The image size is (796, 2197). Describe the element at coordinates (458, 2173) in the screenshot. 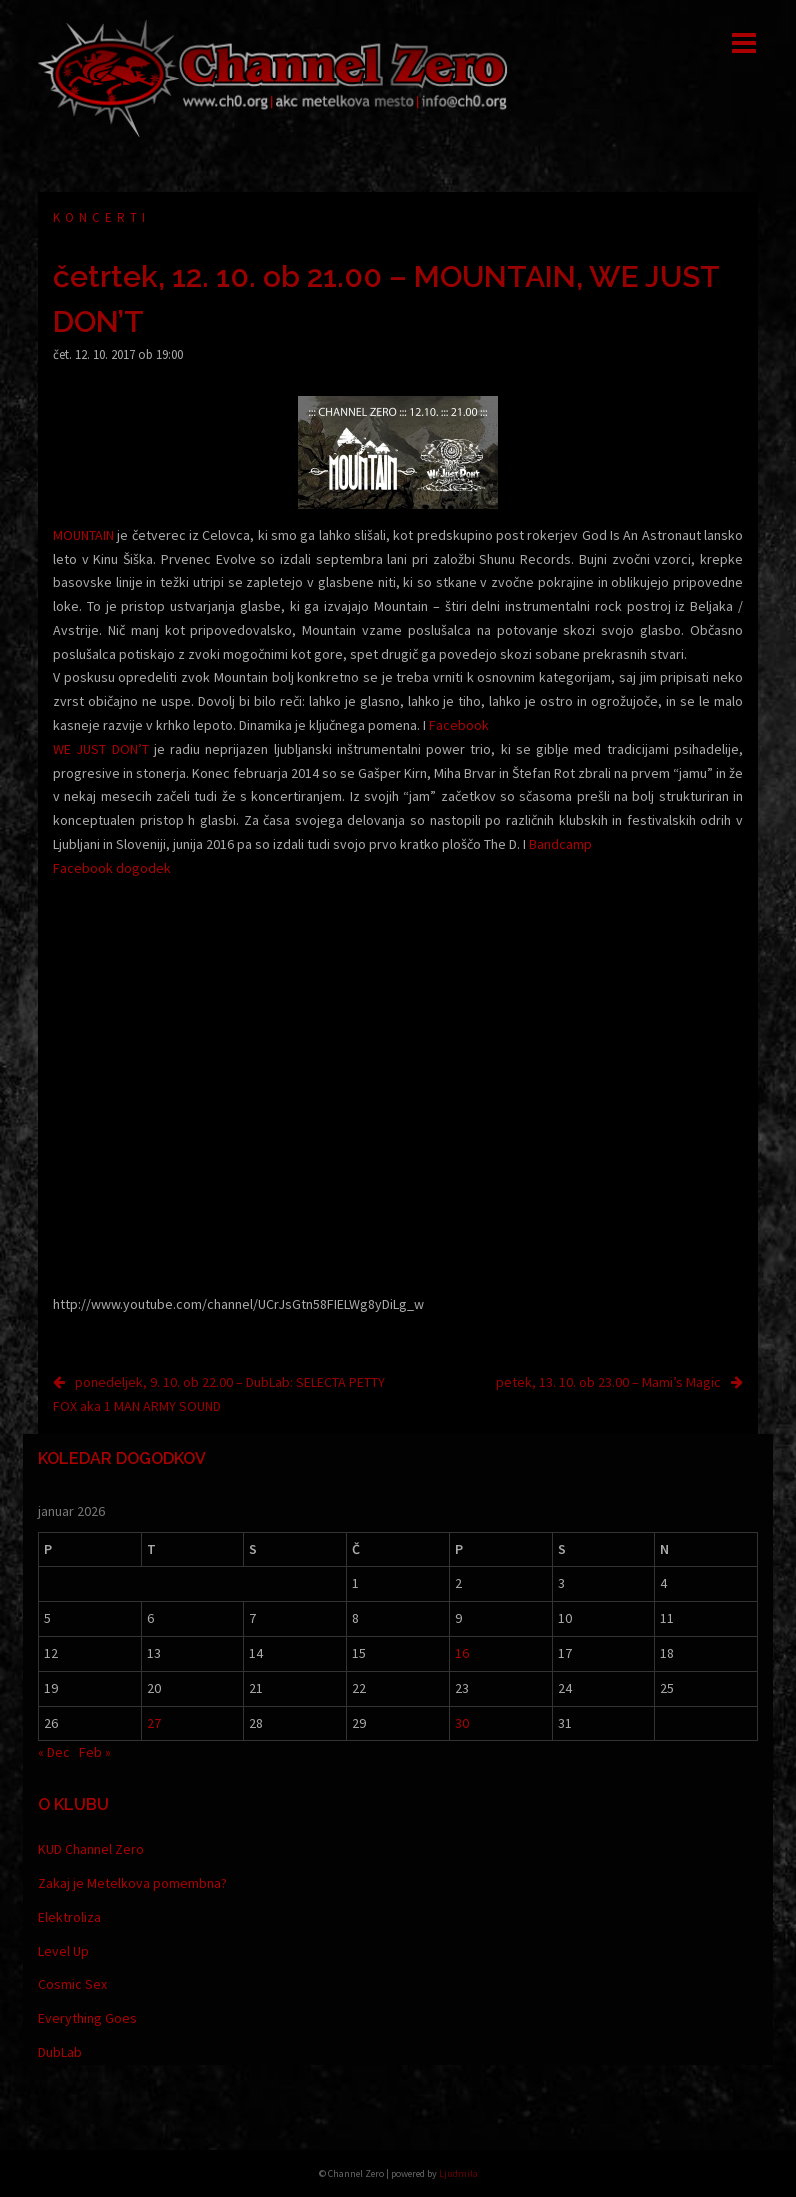

I see `Ljudmila` at that location.